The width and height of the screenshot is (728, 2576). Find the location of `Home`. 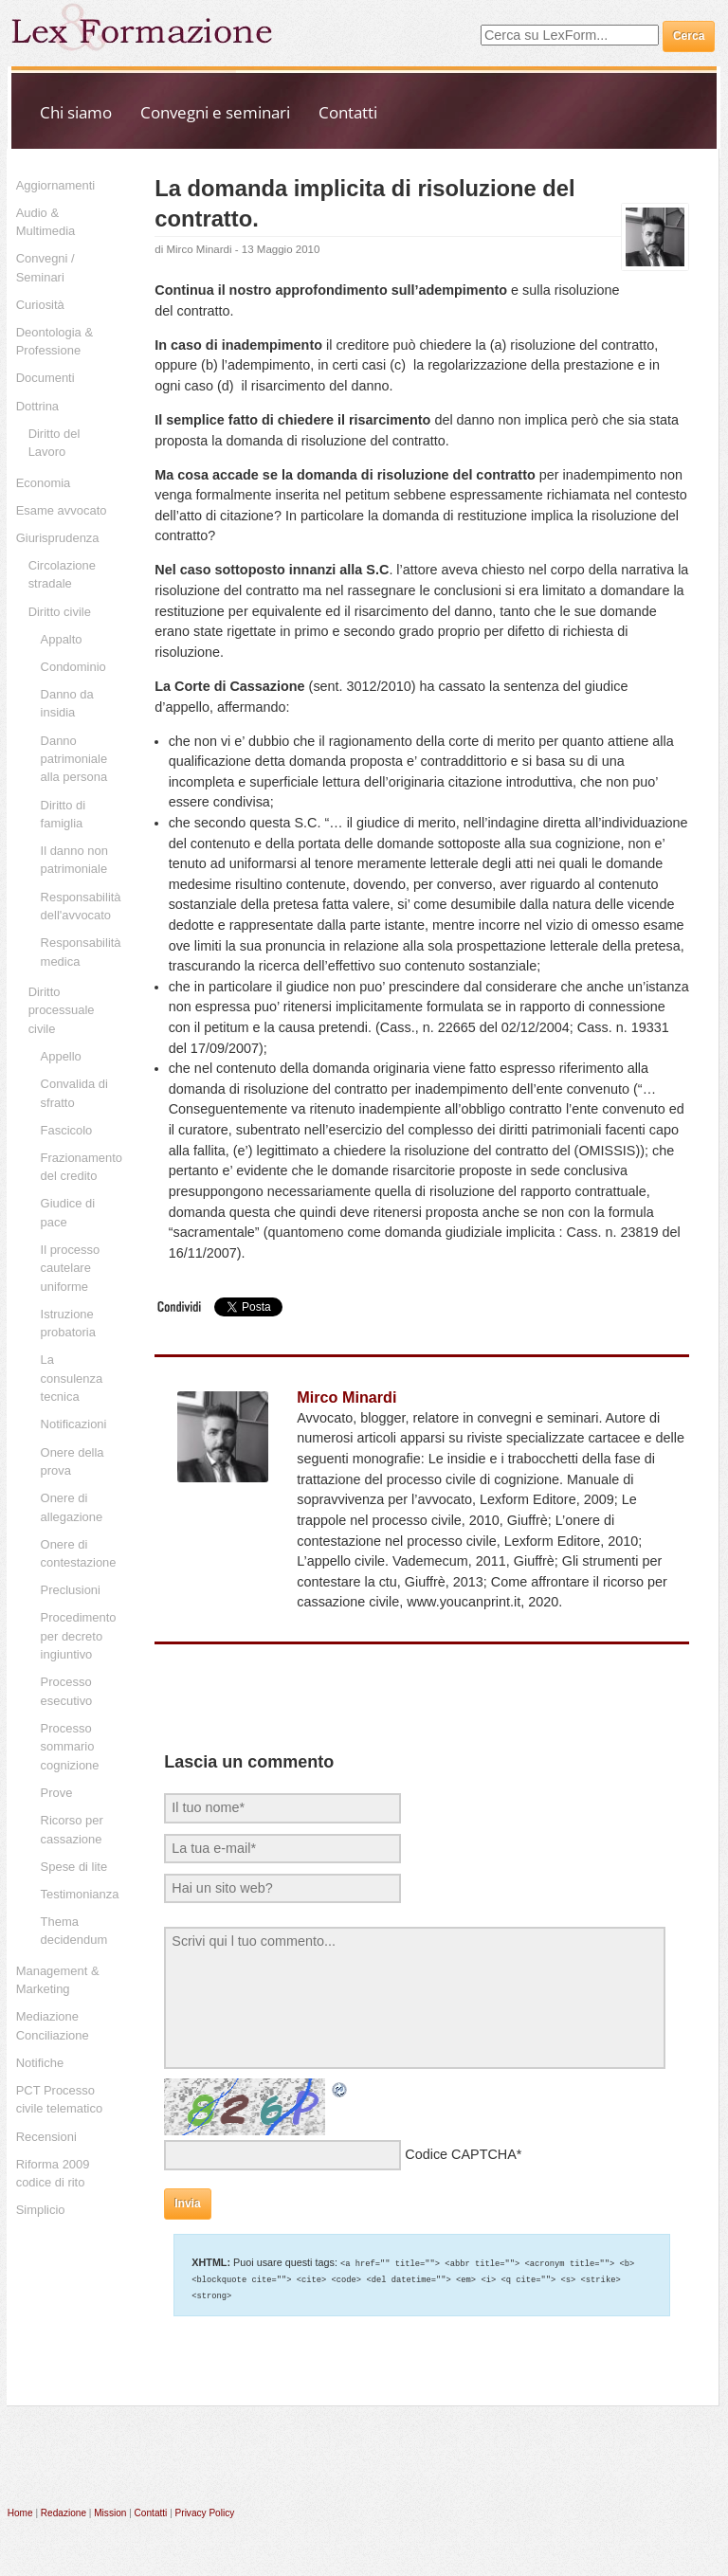

Home is located at coordinates (20, 2510).